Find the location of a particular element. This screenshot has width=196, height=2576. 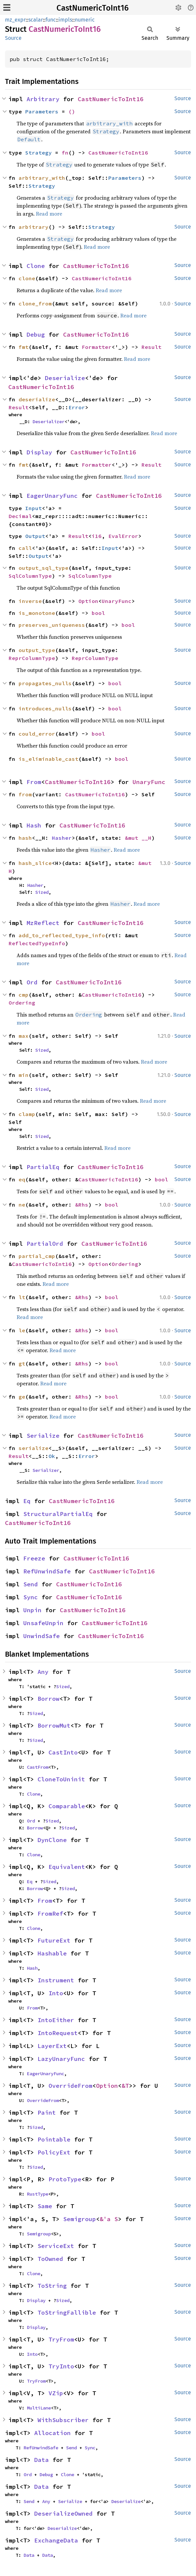

UnwindSafe is located at coordinates (41, 1636).